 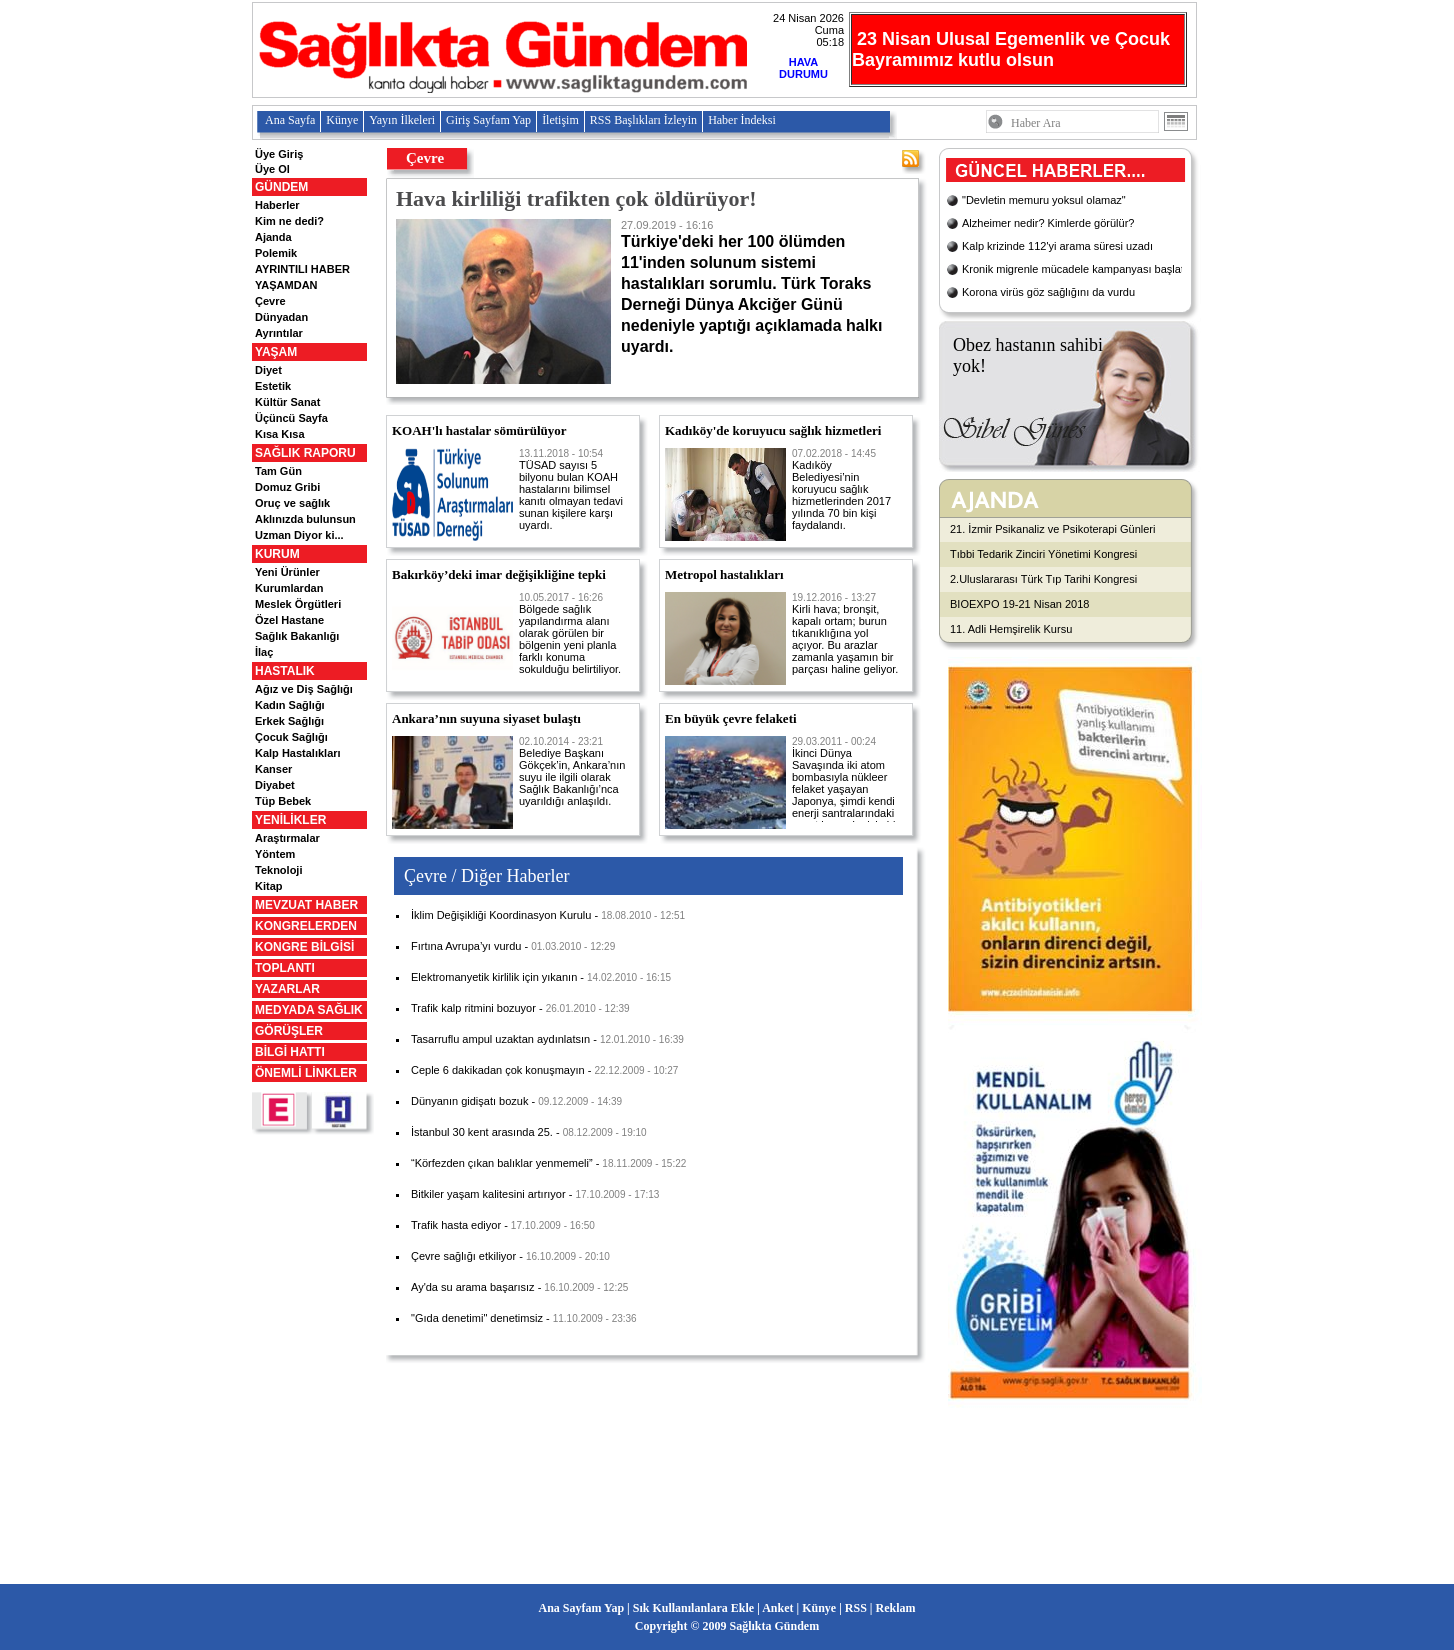 I want to click on Üye Ol, so click(x=272, y=169).